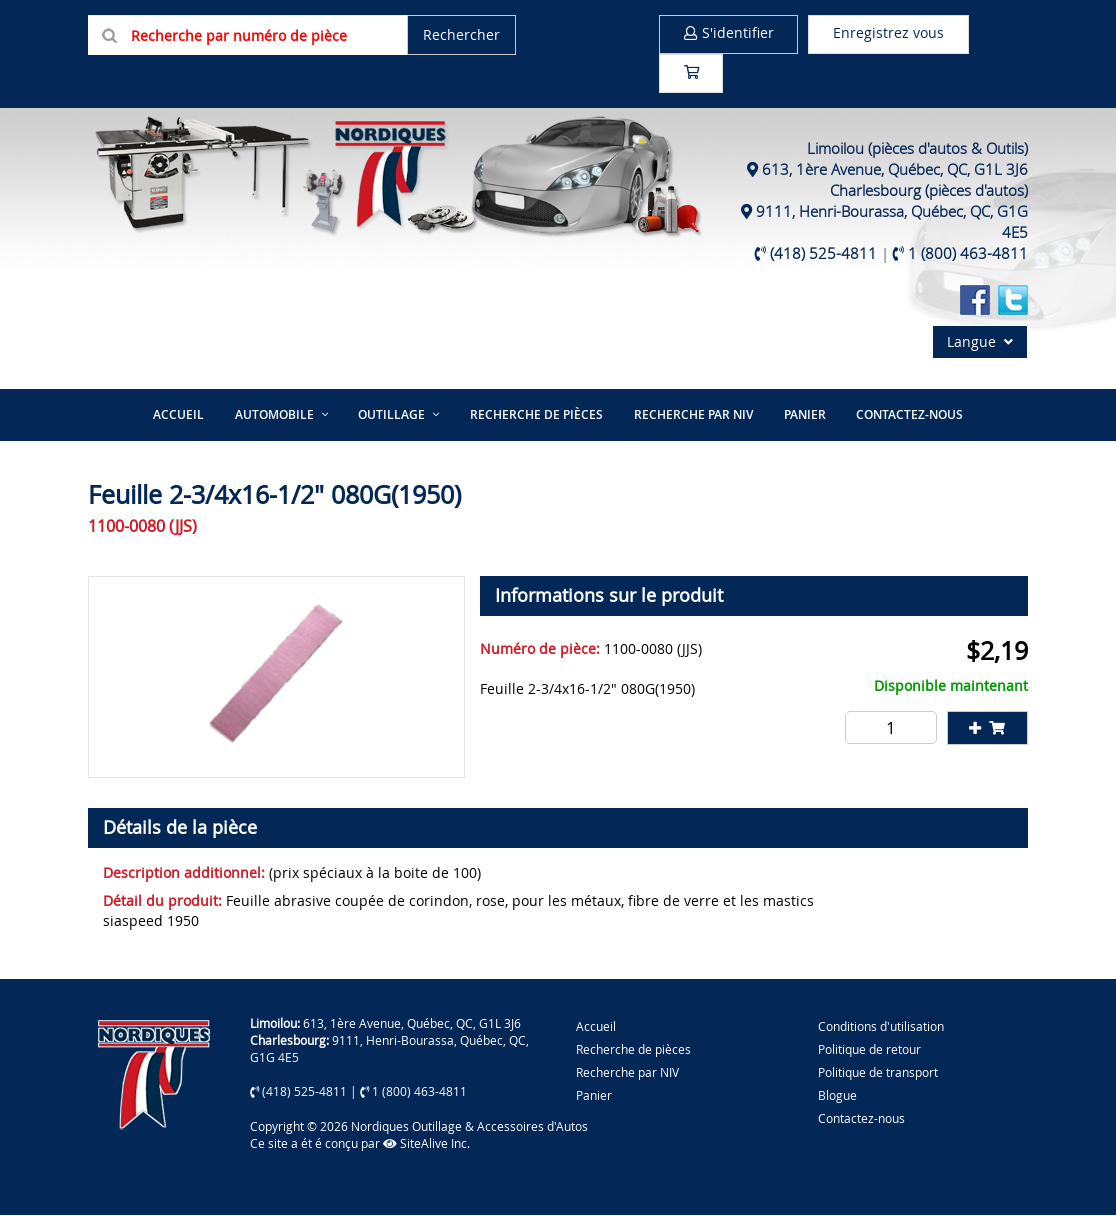  What do you see at coordinates (968, 255) in the screenshot?
I see `1 (800) 463-4811` at bounding box center [968, 255].